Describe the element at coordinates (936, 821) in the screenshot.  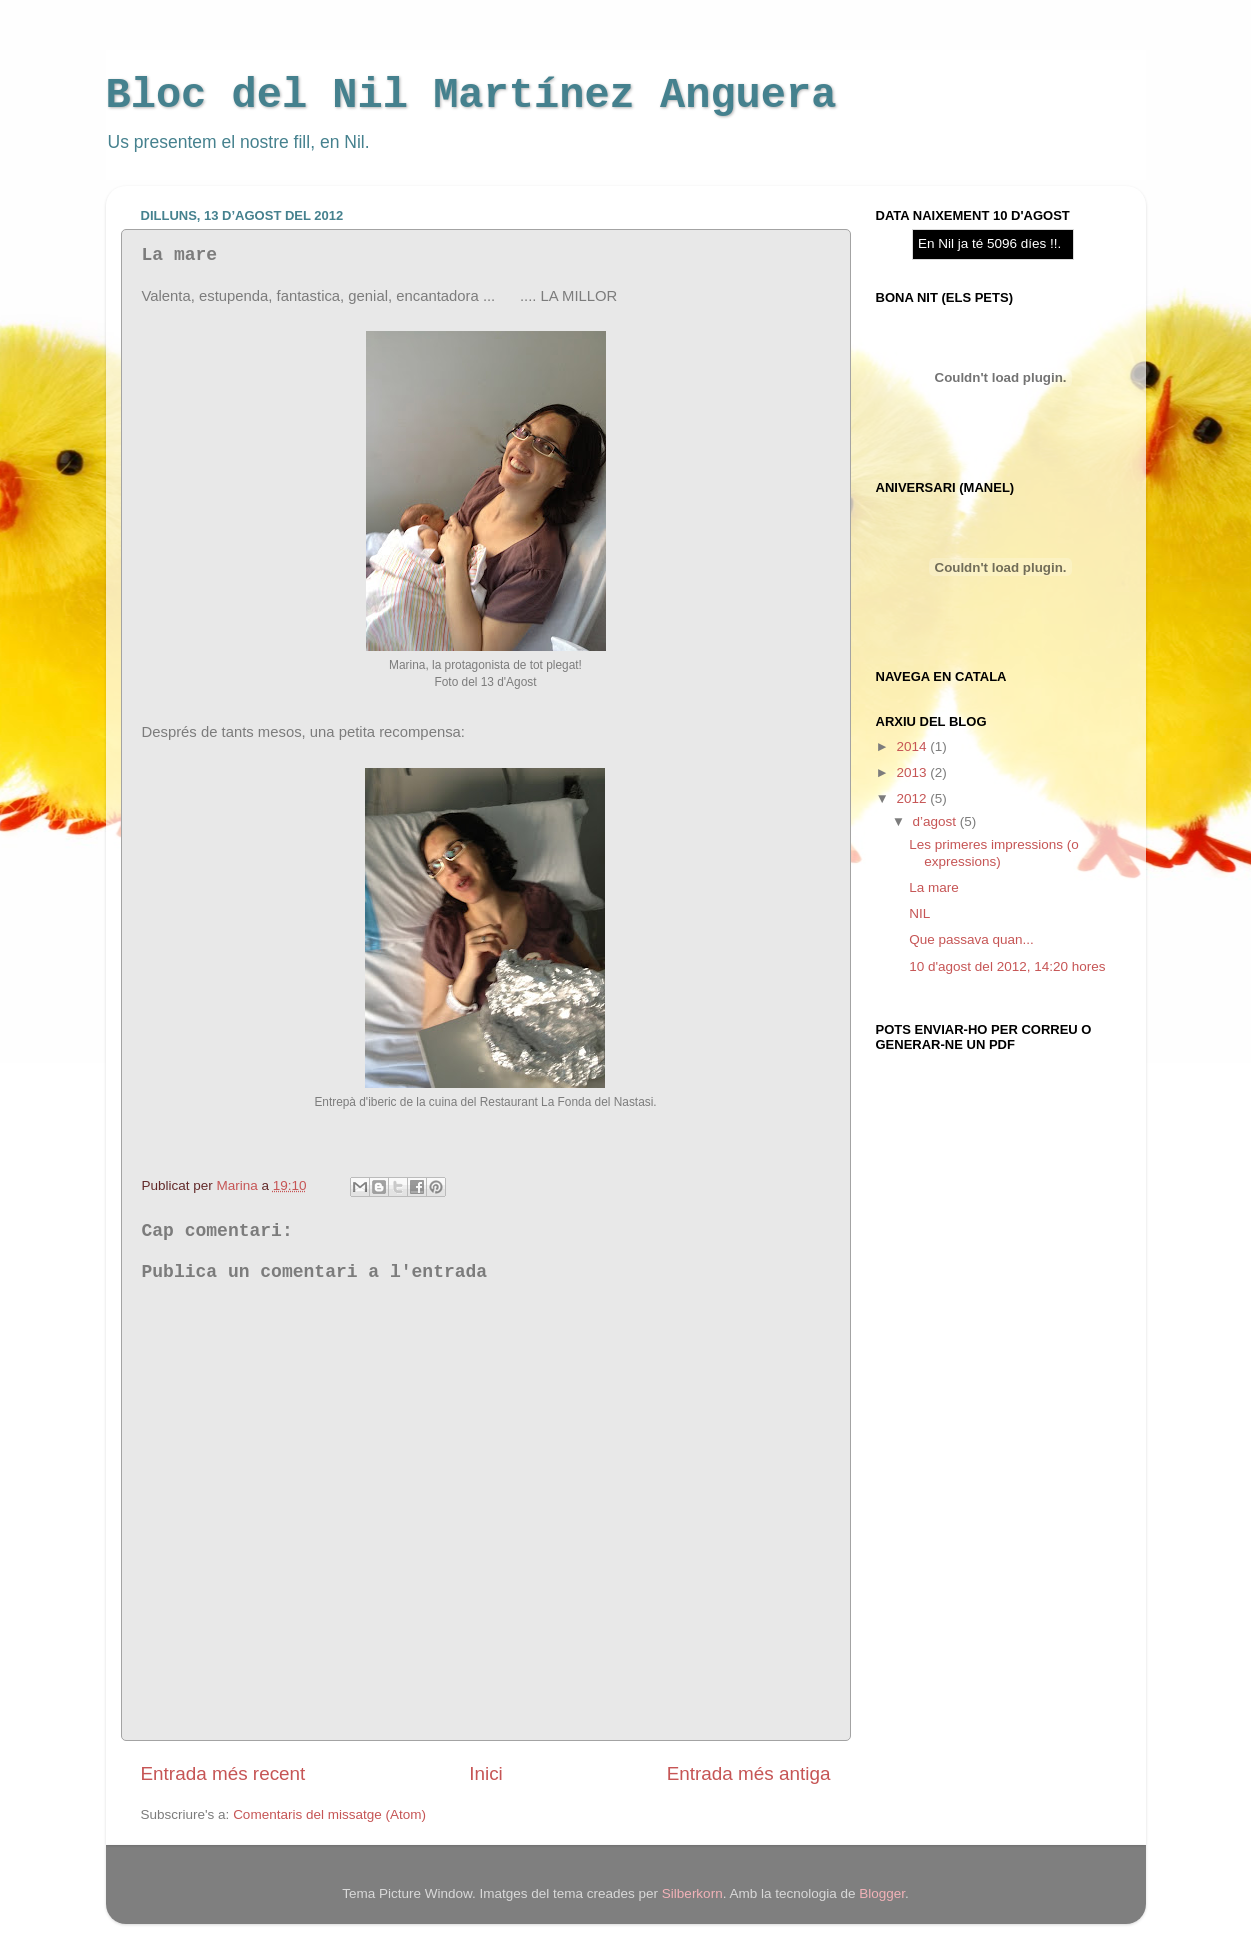
I see `d’agost` at that location.